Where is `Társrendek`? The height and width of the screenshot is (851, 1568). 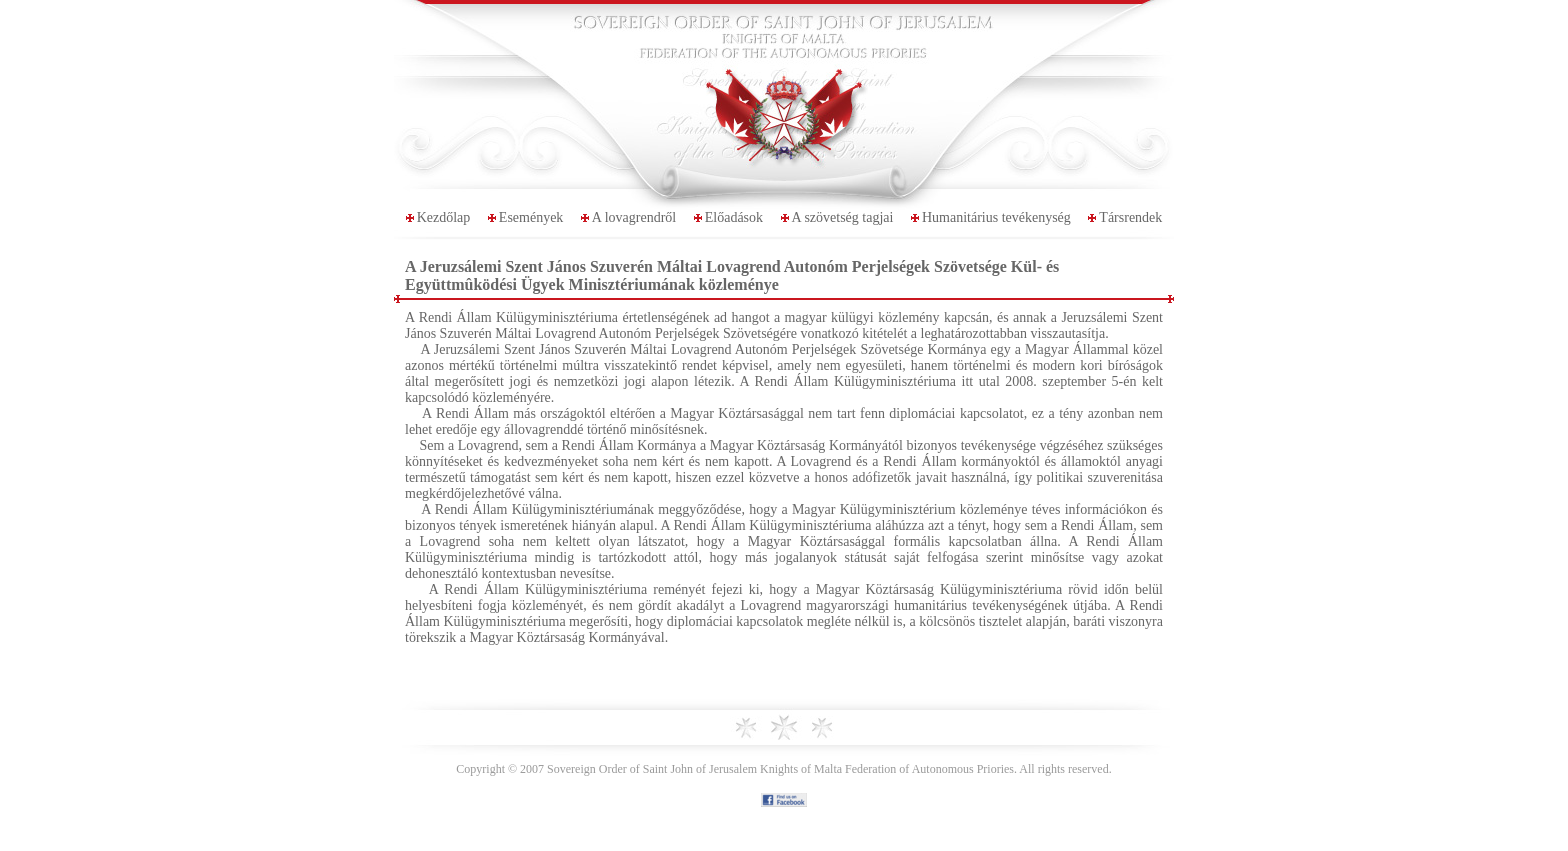 Társrendek is located at coordinates (1130, 217).